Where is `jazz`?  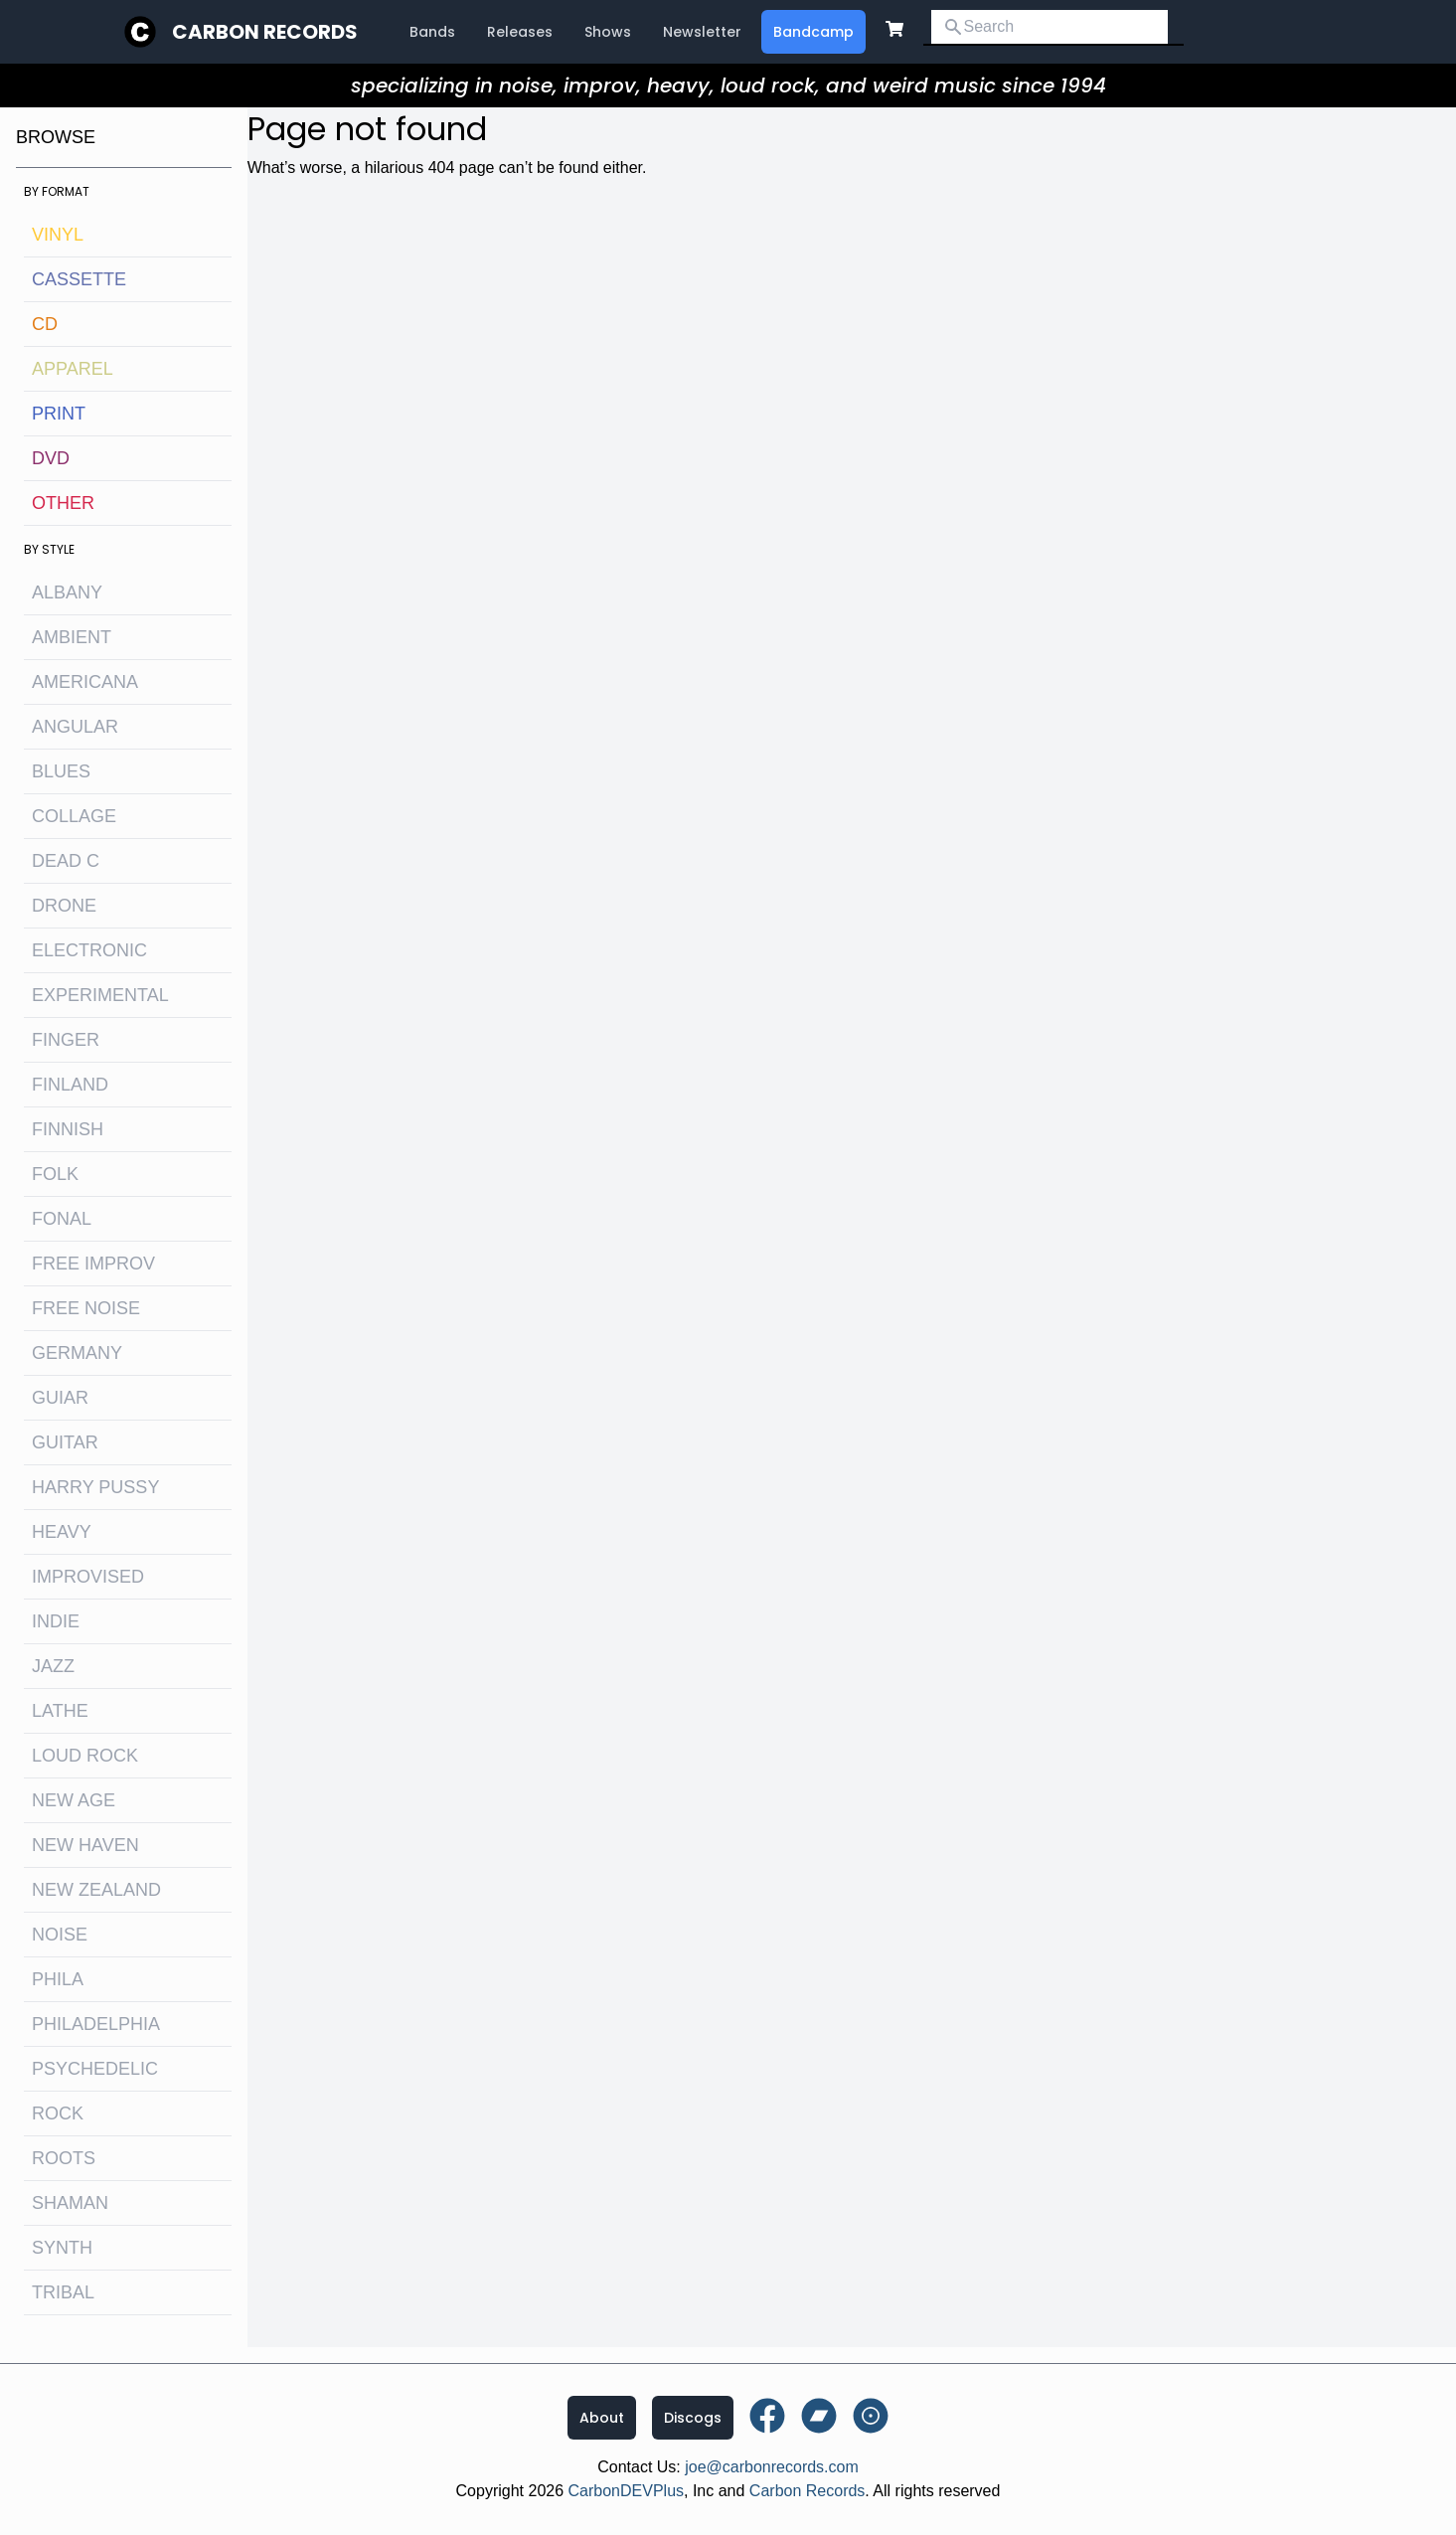
jazz is located at coordinates (53, 1666).